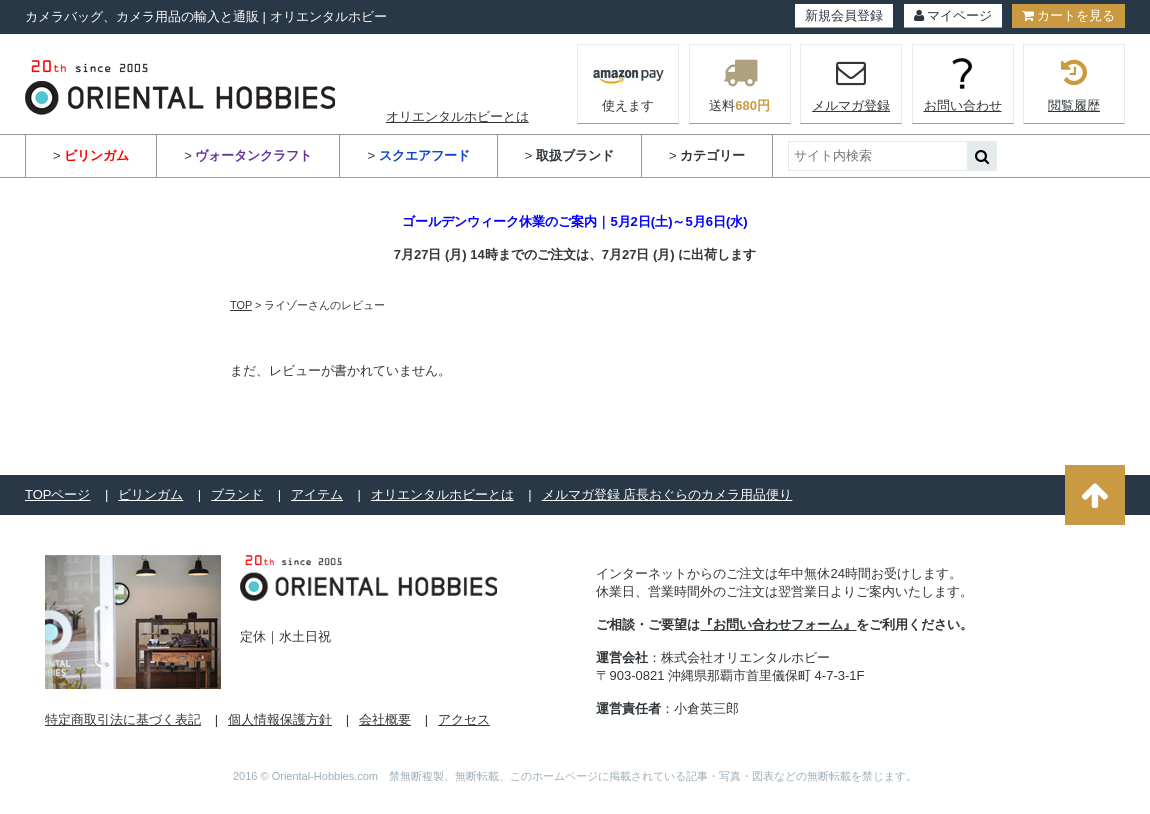 Image resolution: width=1150 pixels, height=814 pixels. Describe the element at coordinates (464, 719) in the screenshot. I see `アクセス` at that location.